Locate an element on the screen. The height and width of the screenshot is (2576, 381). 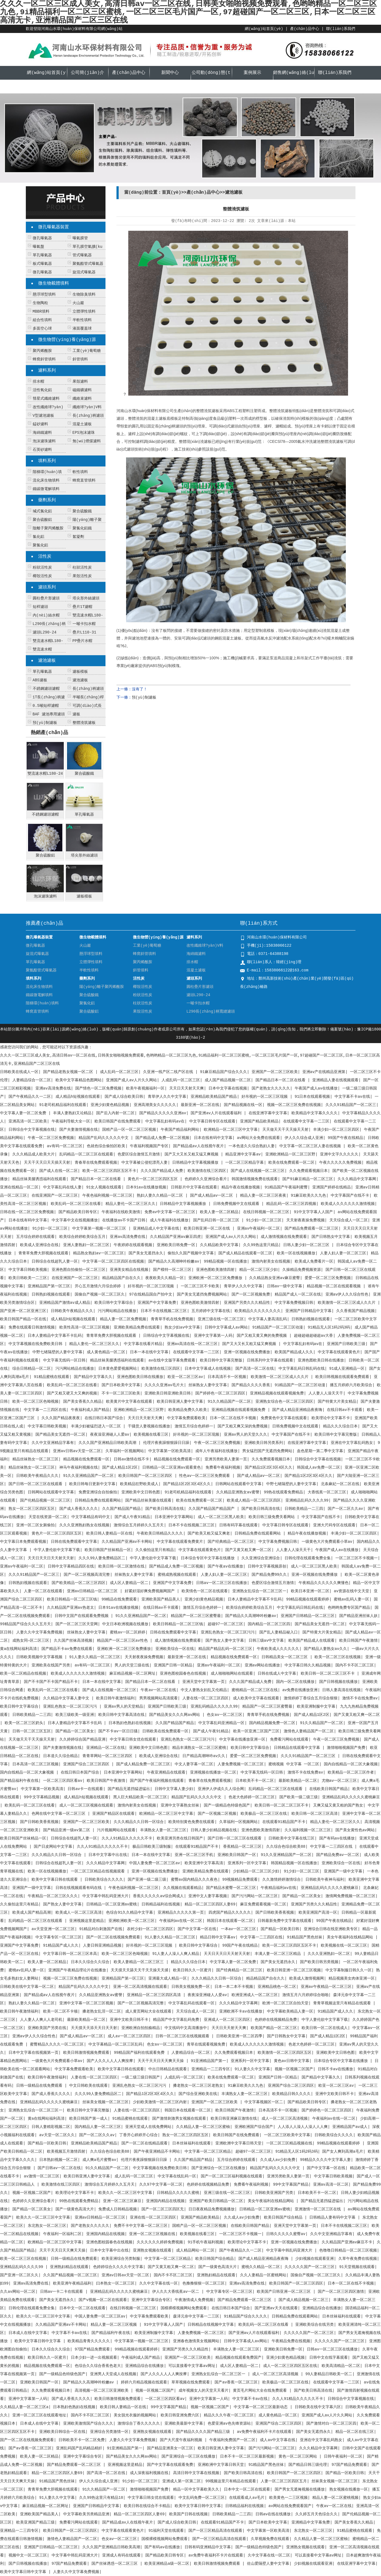
人妻精品综合一区二区 is located at coordinates (31, 1080).